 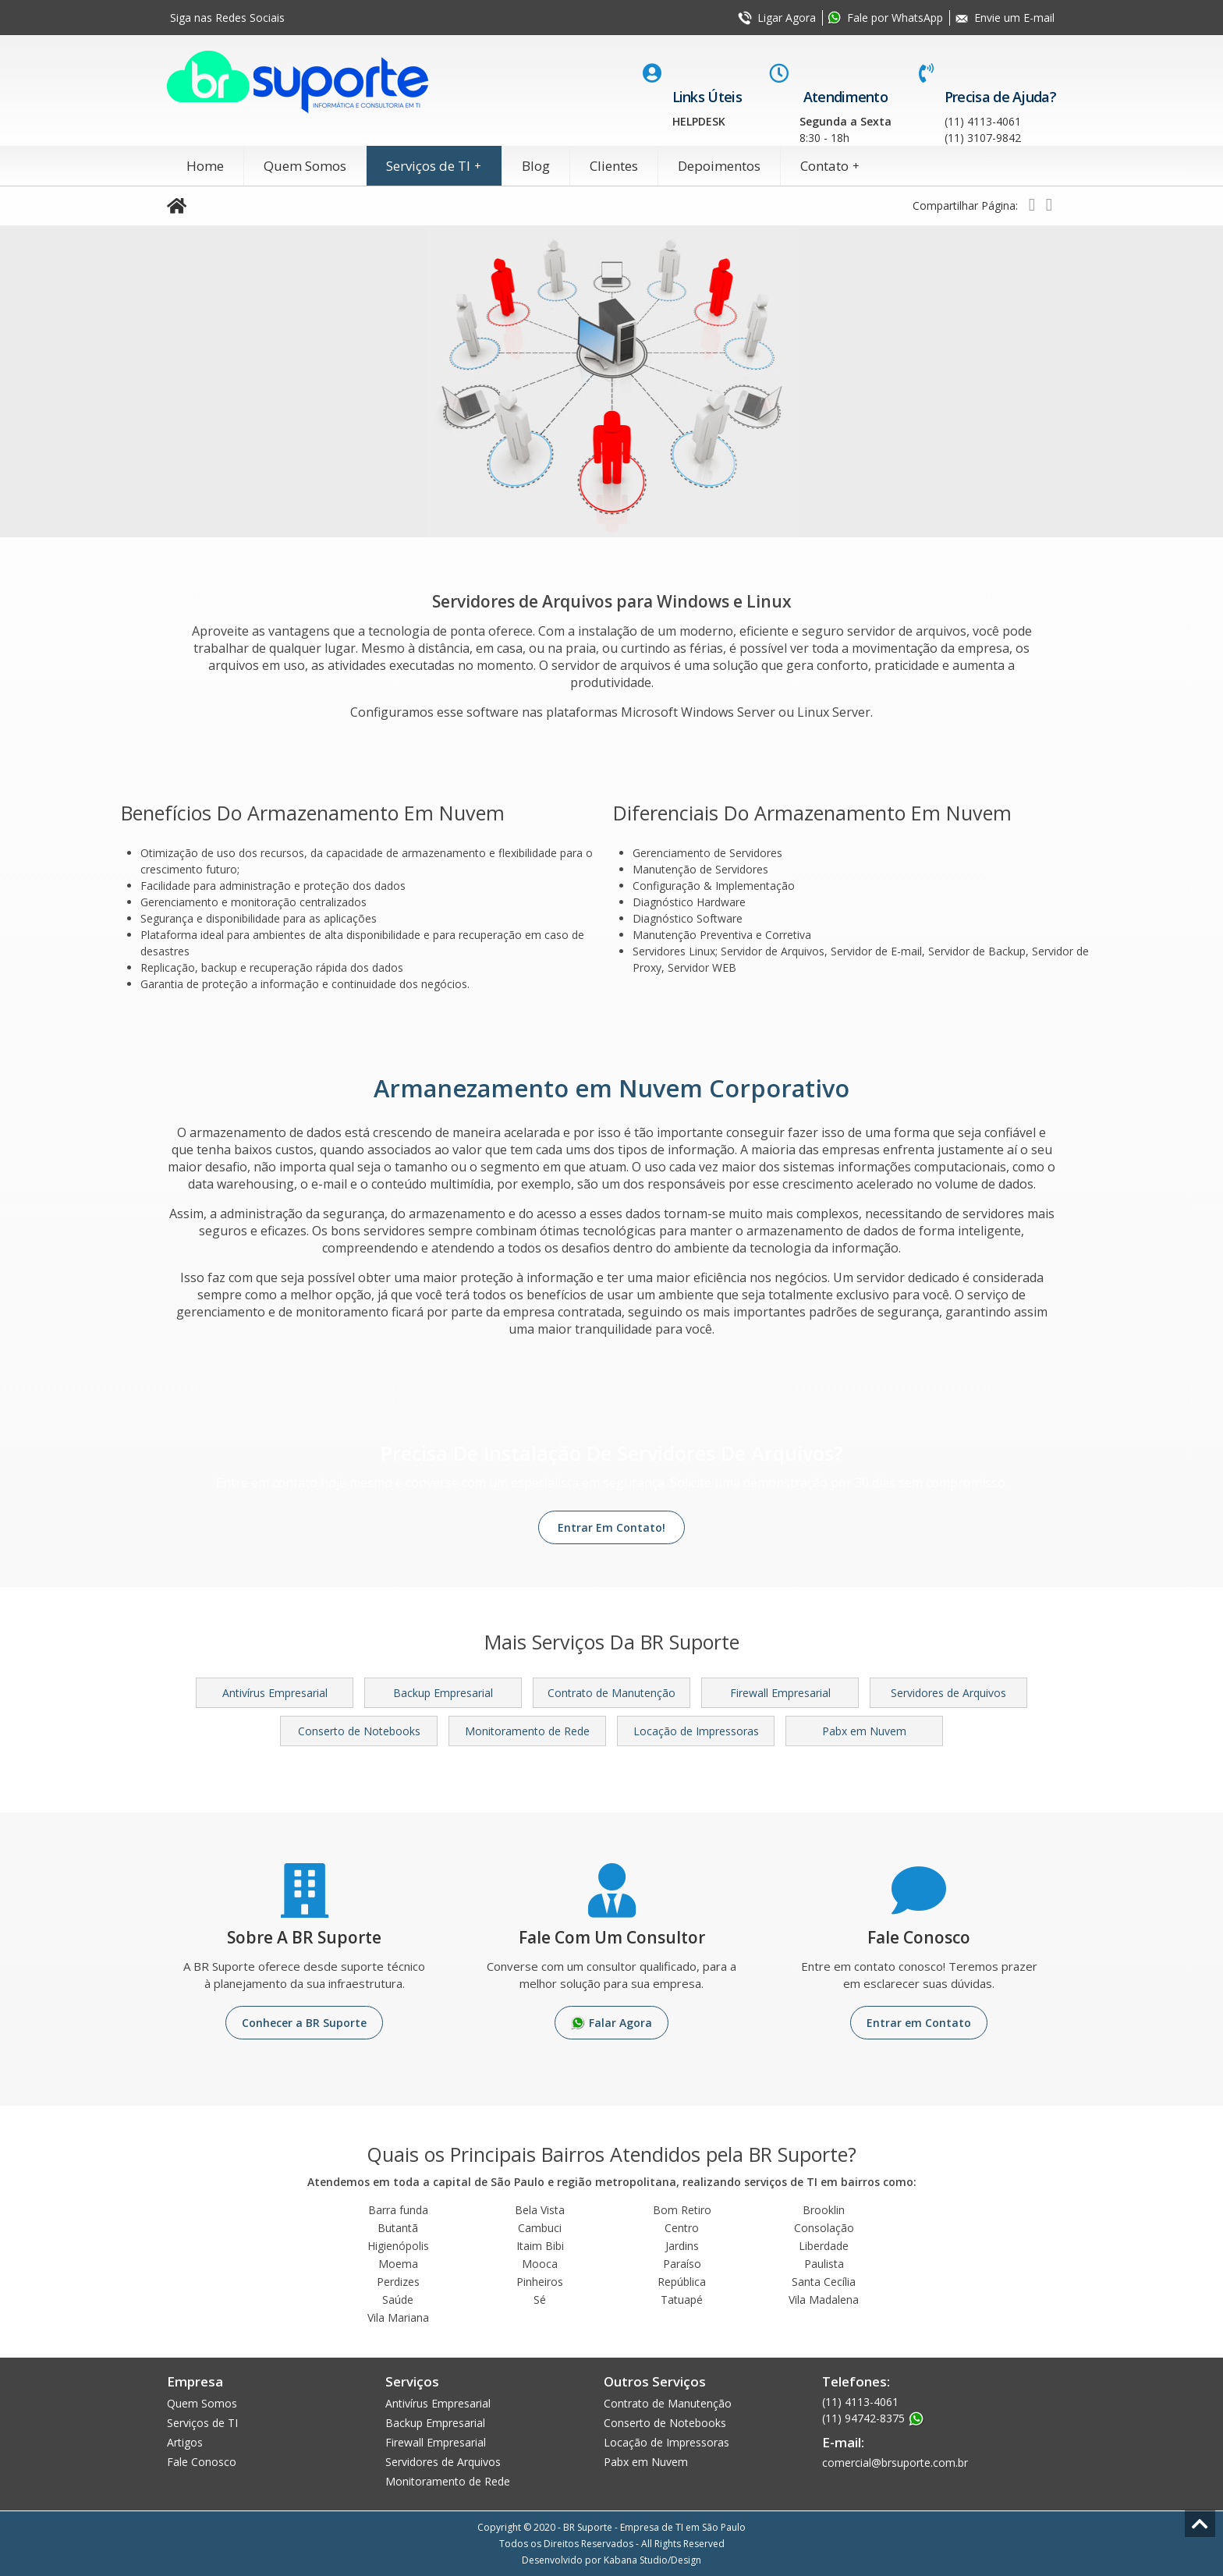 What do you see at coordinates (832, 166) in the screenshot?
I see `Contato` at bounding box center [832, 166].